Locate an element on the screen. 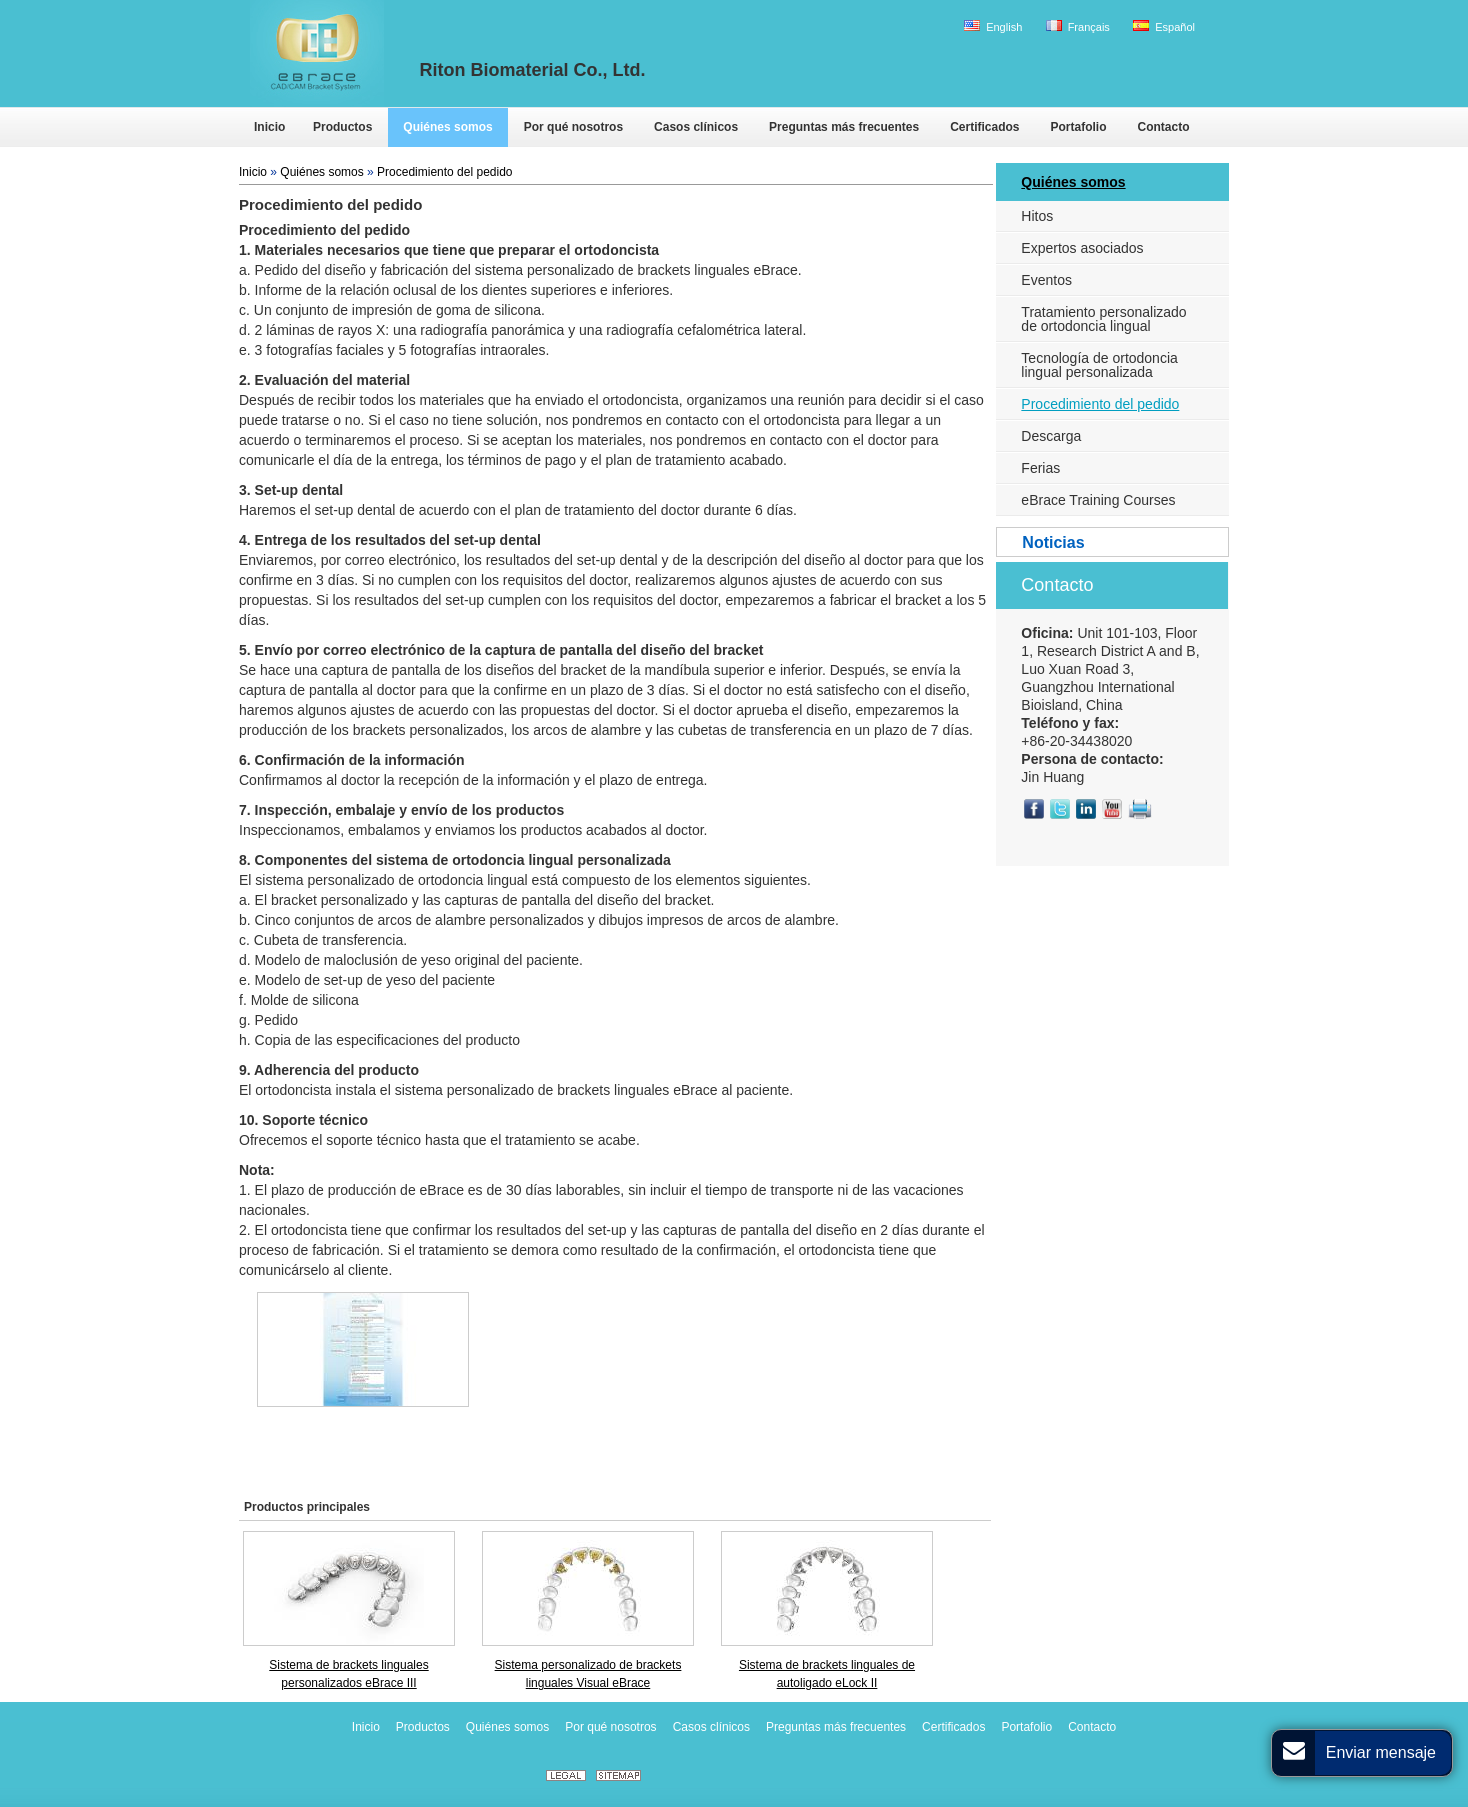 This screenshot has height=1807, width=1468. Productos is located at coordinates (423, 1727).